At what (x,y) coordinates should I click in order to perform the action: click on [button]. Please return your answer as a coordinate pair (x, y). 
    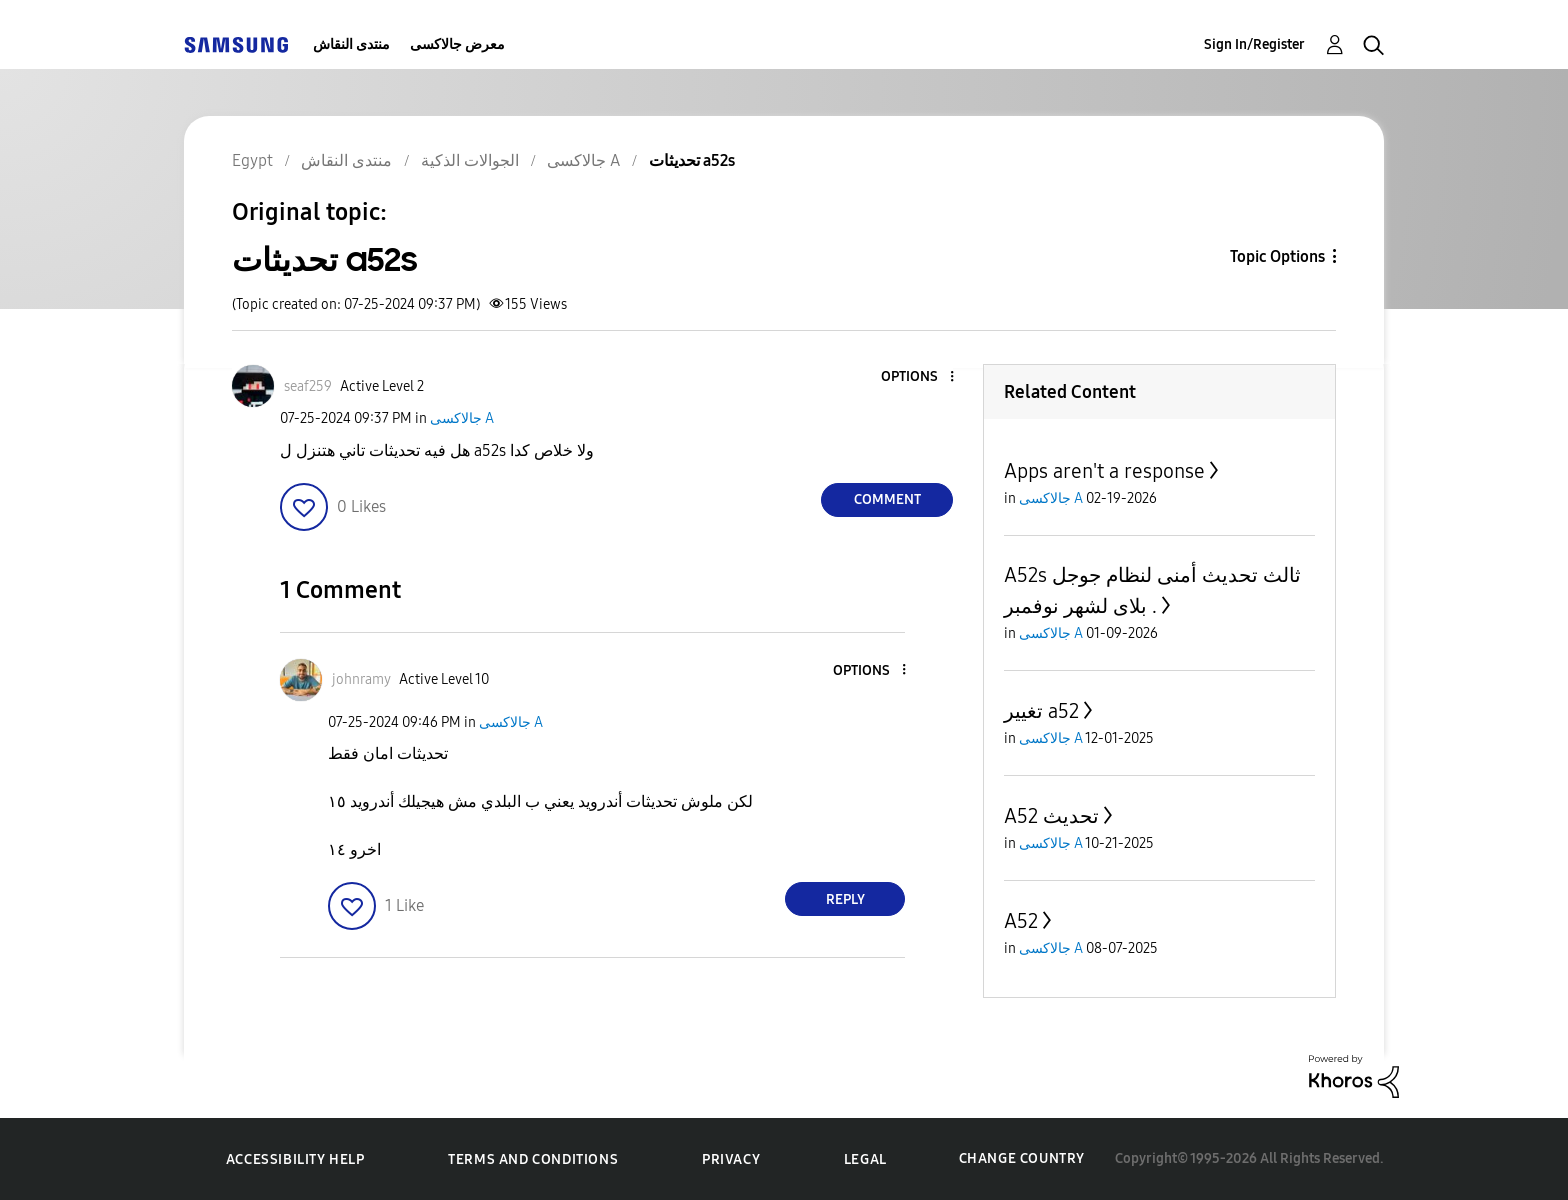
    Looking at the image, I should click on (919, 377).